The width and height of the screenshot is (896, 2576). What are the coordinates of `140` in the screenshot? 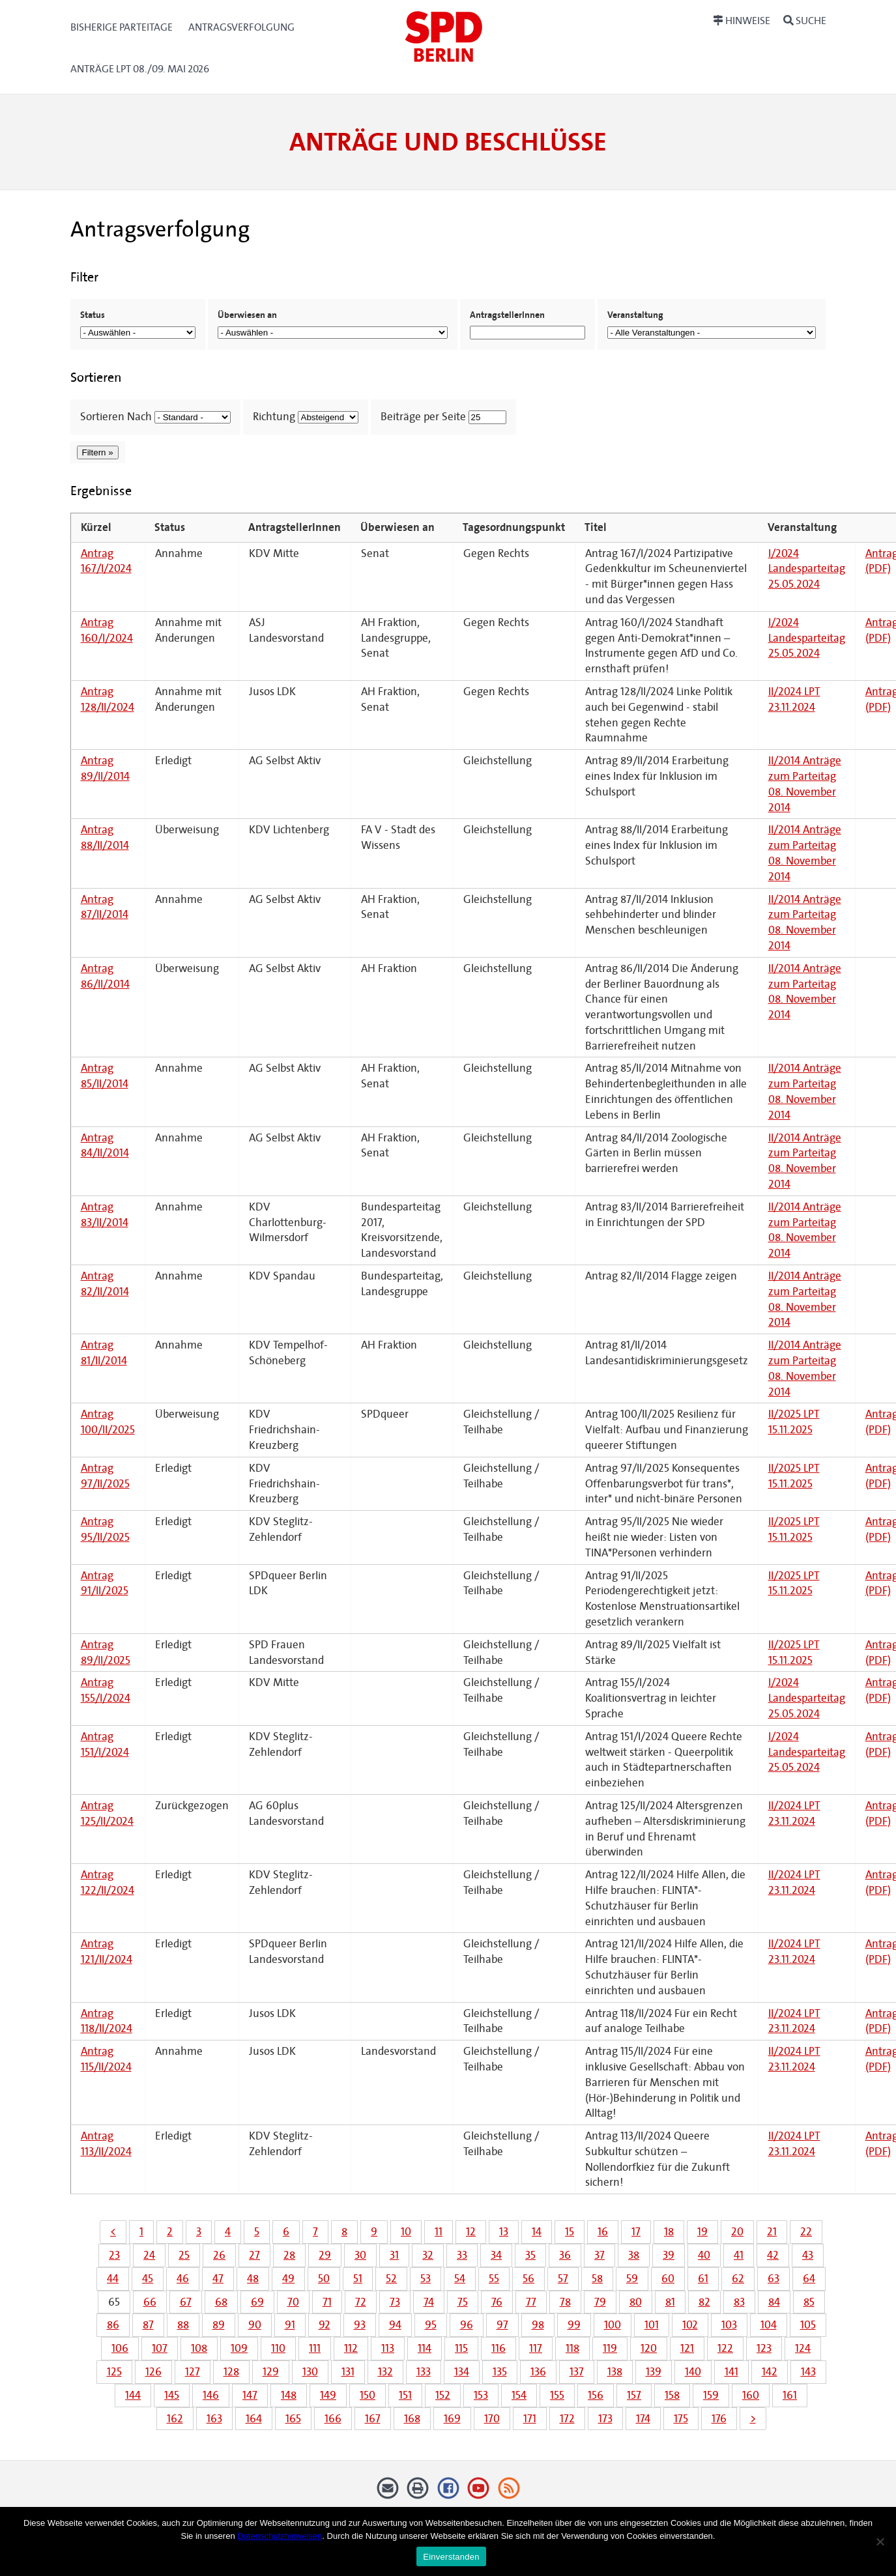 It's located at (693, 2372).